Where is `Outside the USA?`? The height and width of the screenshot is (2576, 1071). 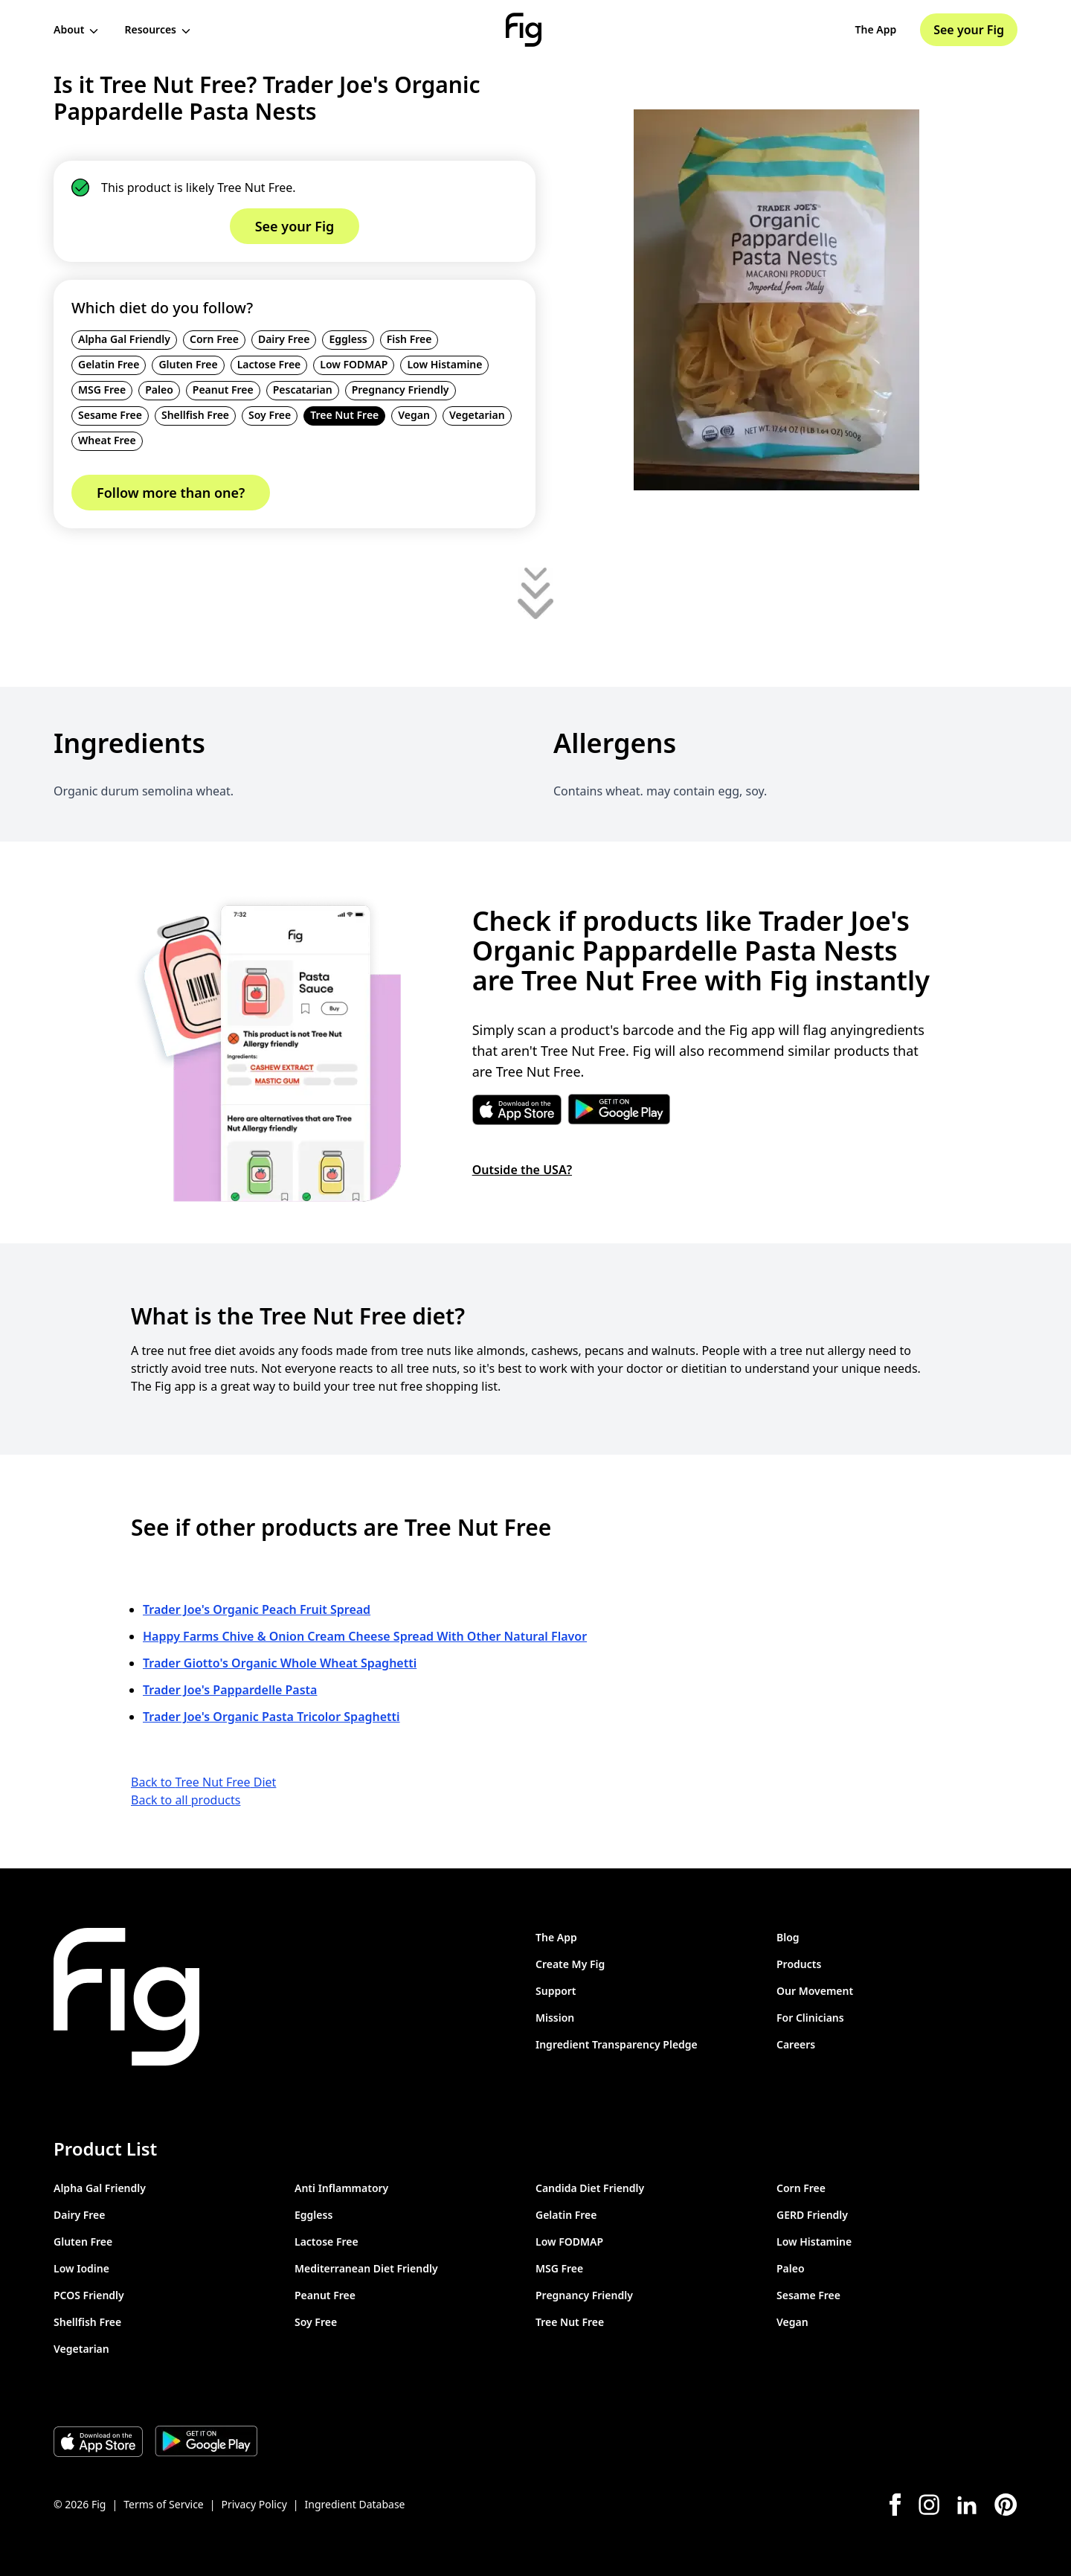 Outside the USA? is located at coordinates (522, 1170).